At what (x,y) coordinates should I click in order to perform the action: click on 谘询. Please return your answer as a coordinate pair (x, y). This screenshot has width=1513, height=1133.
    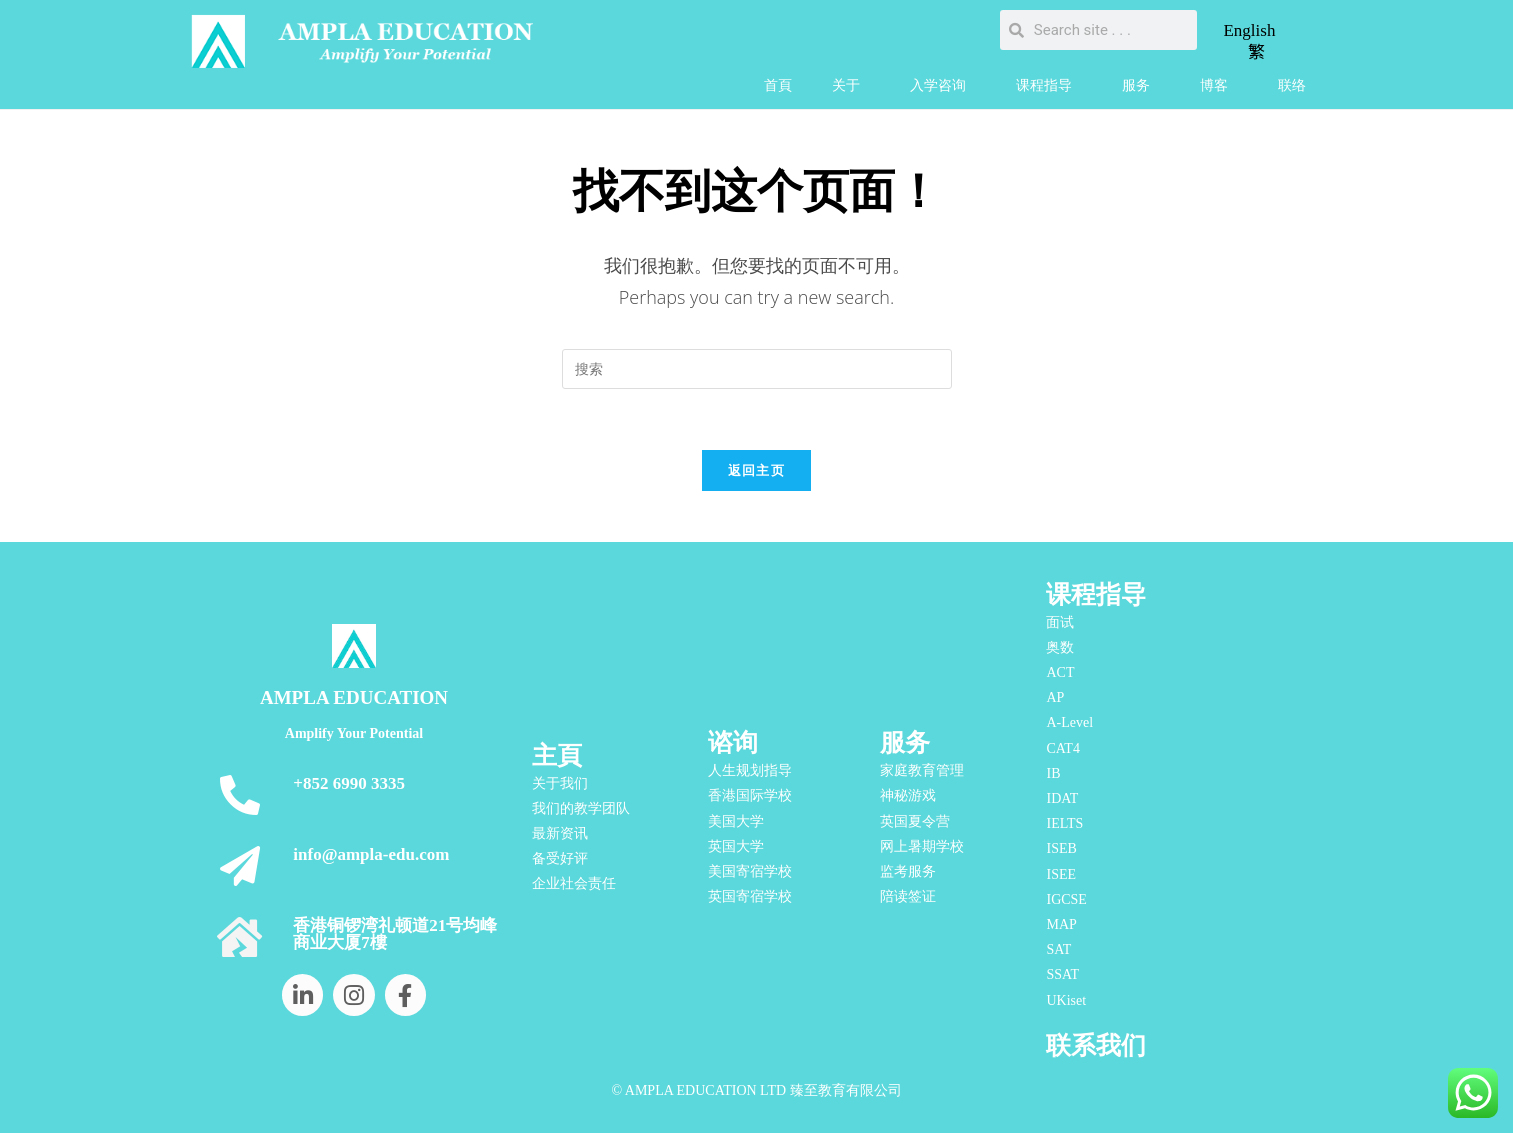
    Looking at the image, I should click on (733, 742).